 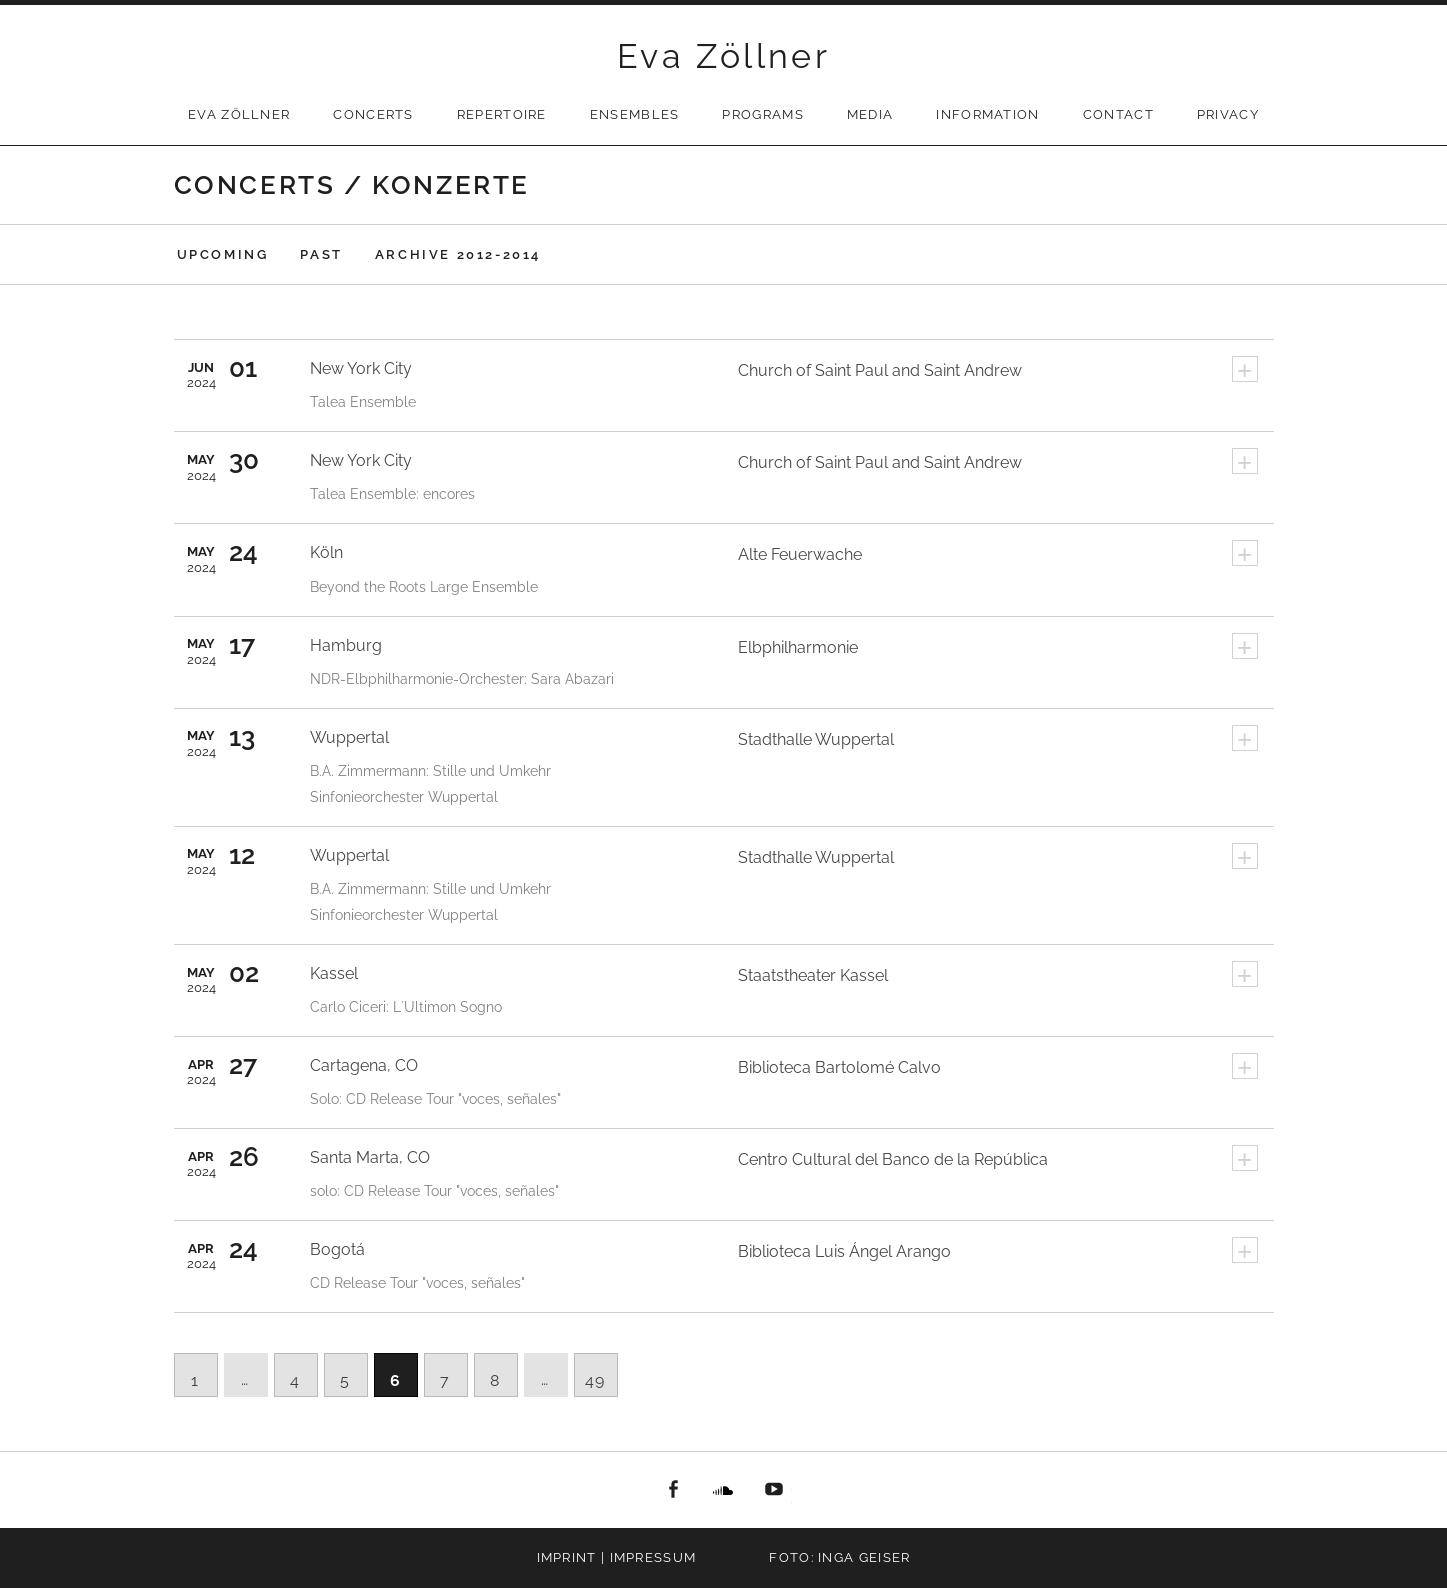 I want to click on Past, so click(x=321, y=254).